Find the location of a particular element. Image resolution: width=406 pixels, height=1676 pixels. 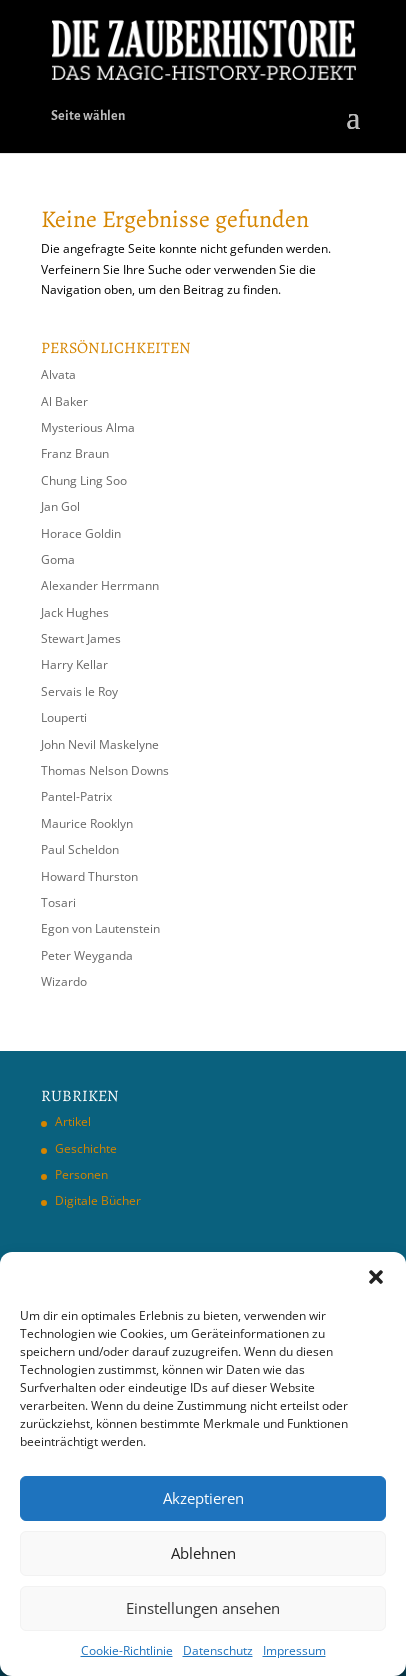

Harry Kellar is located at coordinates (74, 664).